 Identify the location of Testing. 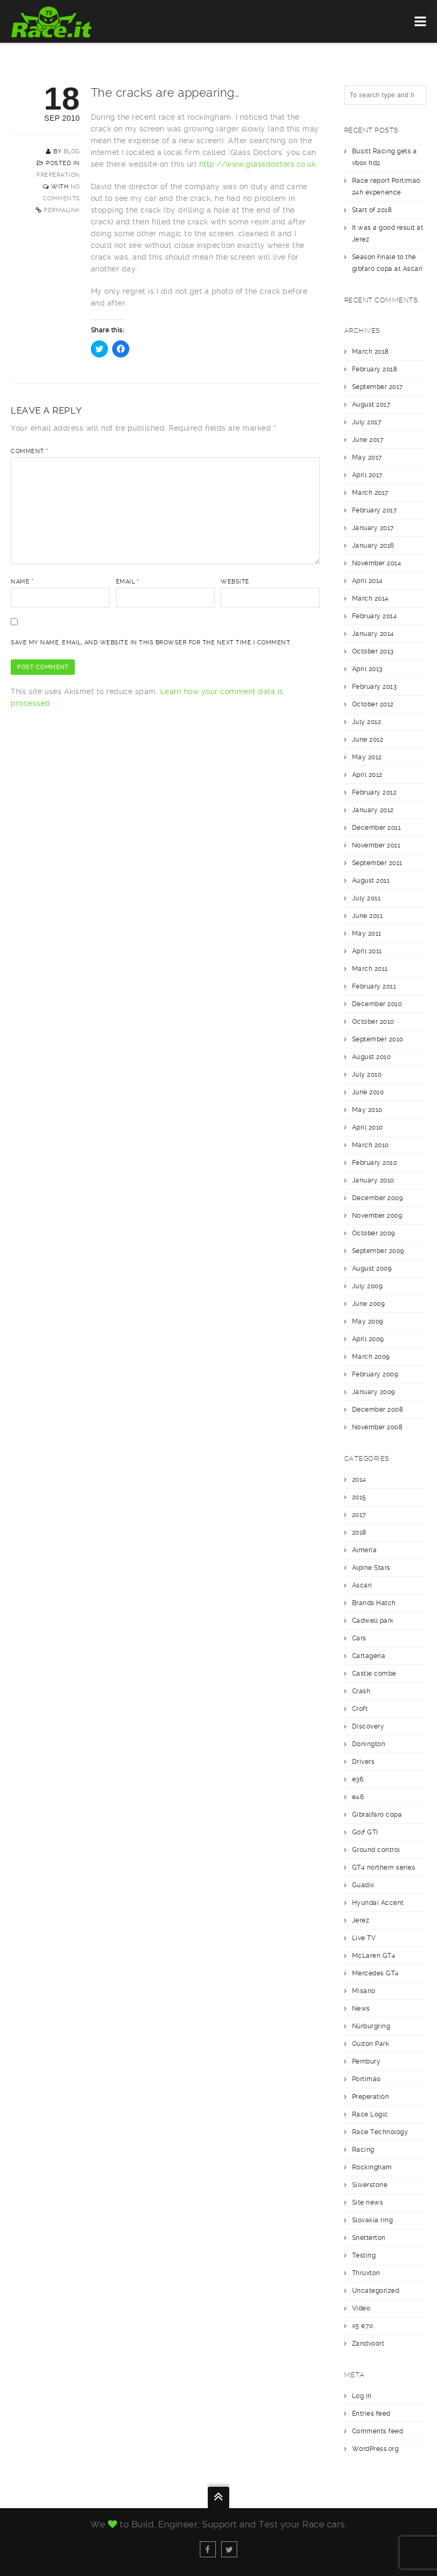
(364, 2255).